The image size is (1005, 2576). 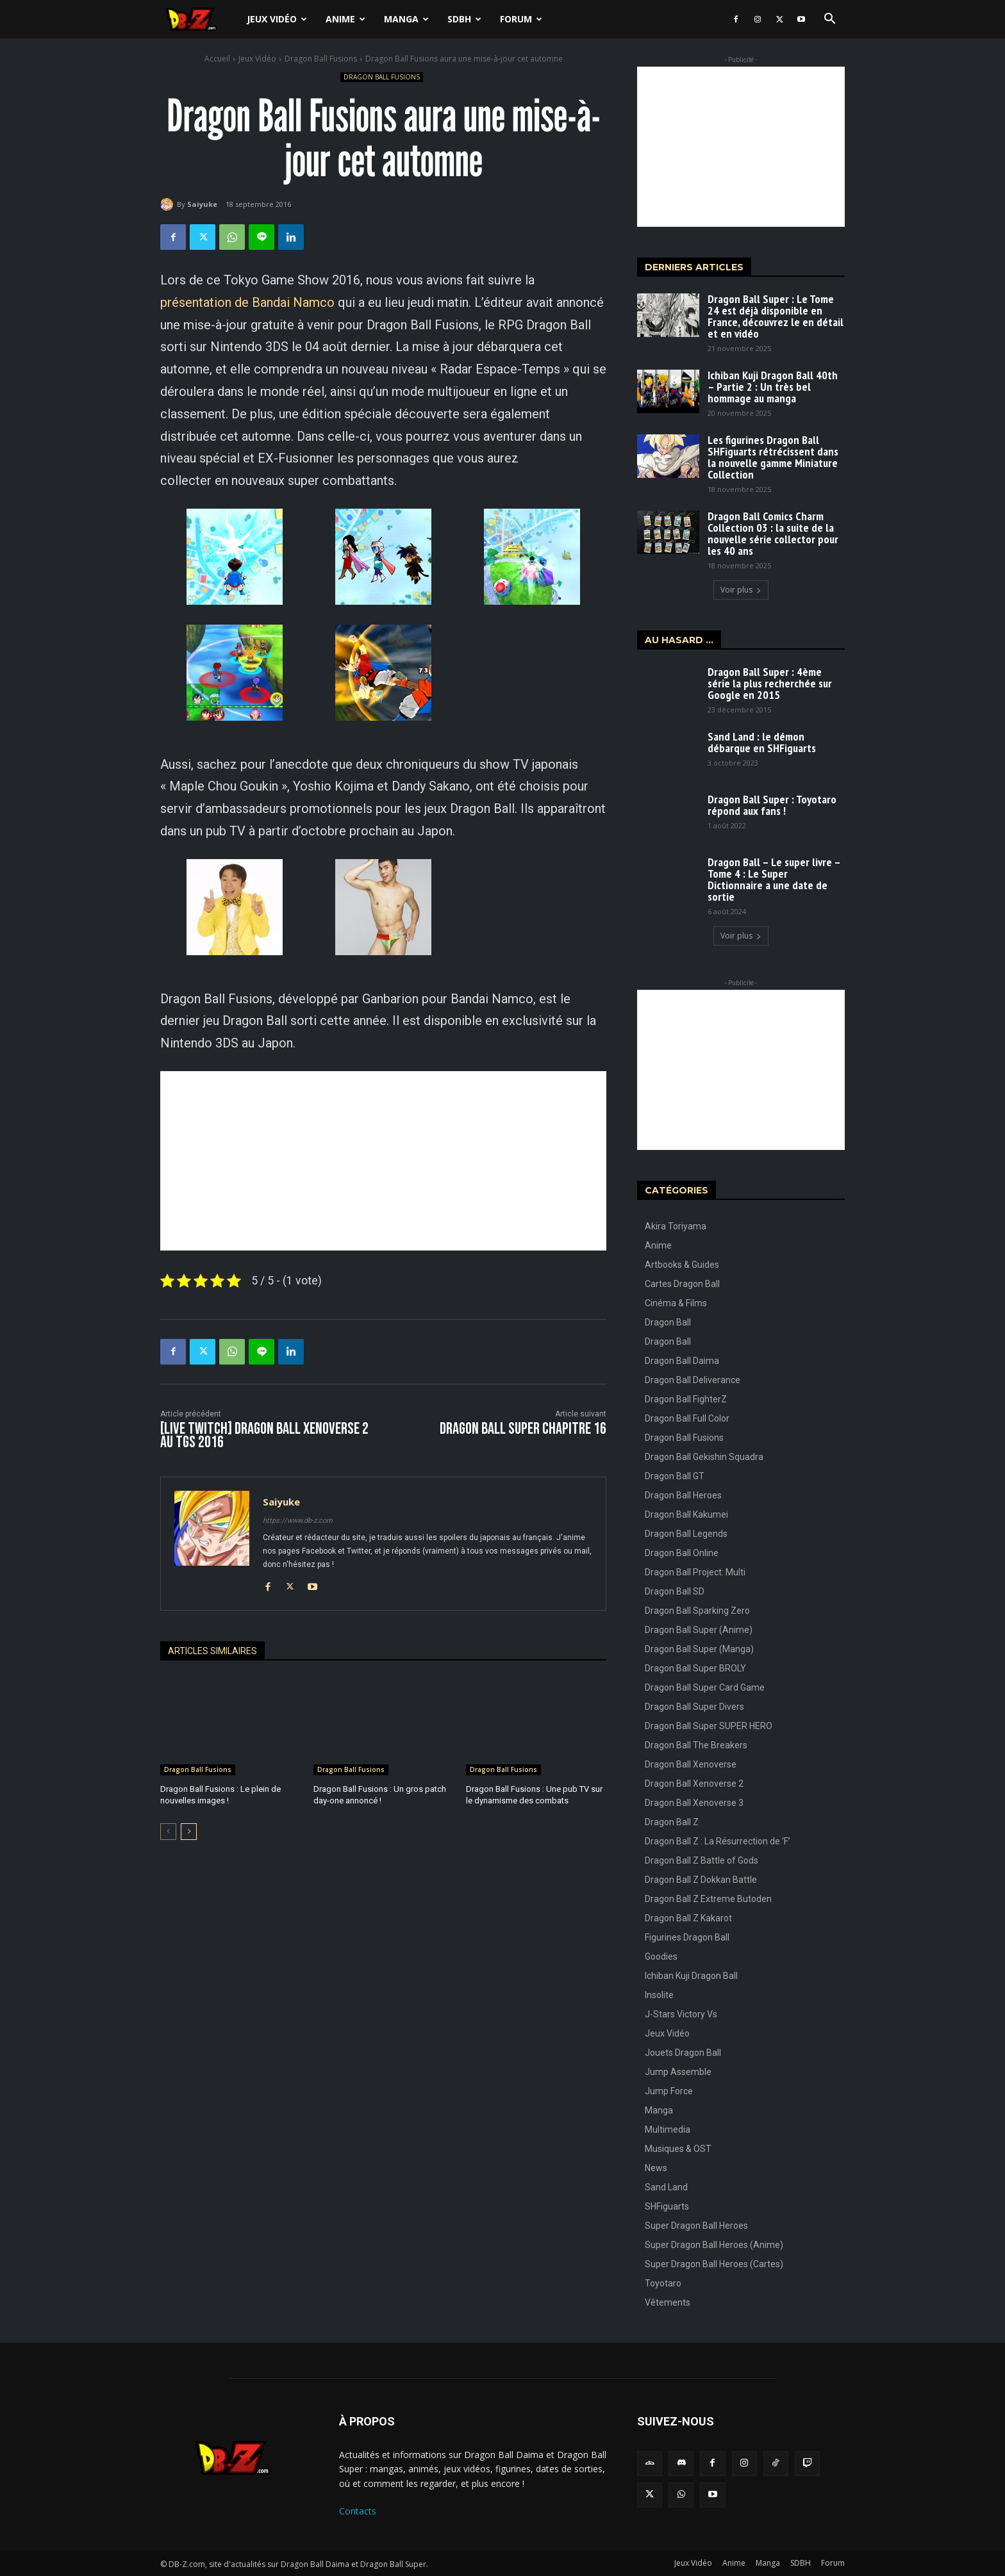 I want to click on Les figurines Dragon Ball SHFiguarts rétrécissent dans la nouvelle gamme Miniature Collection, so click(x=773, y=457).